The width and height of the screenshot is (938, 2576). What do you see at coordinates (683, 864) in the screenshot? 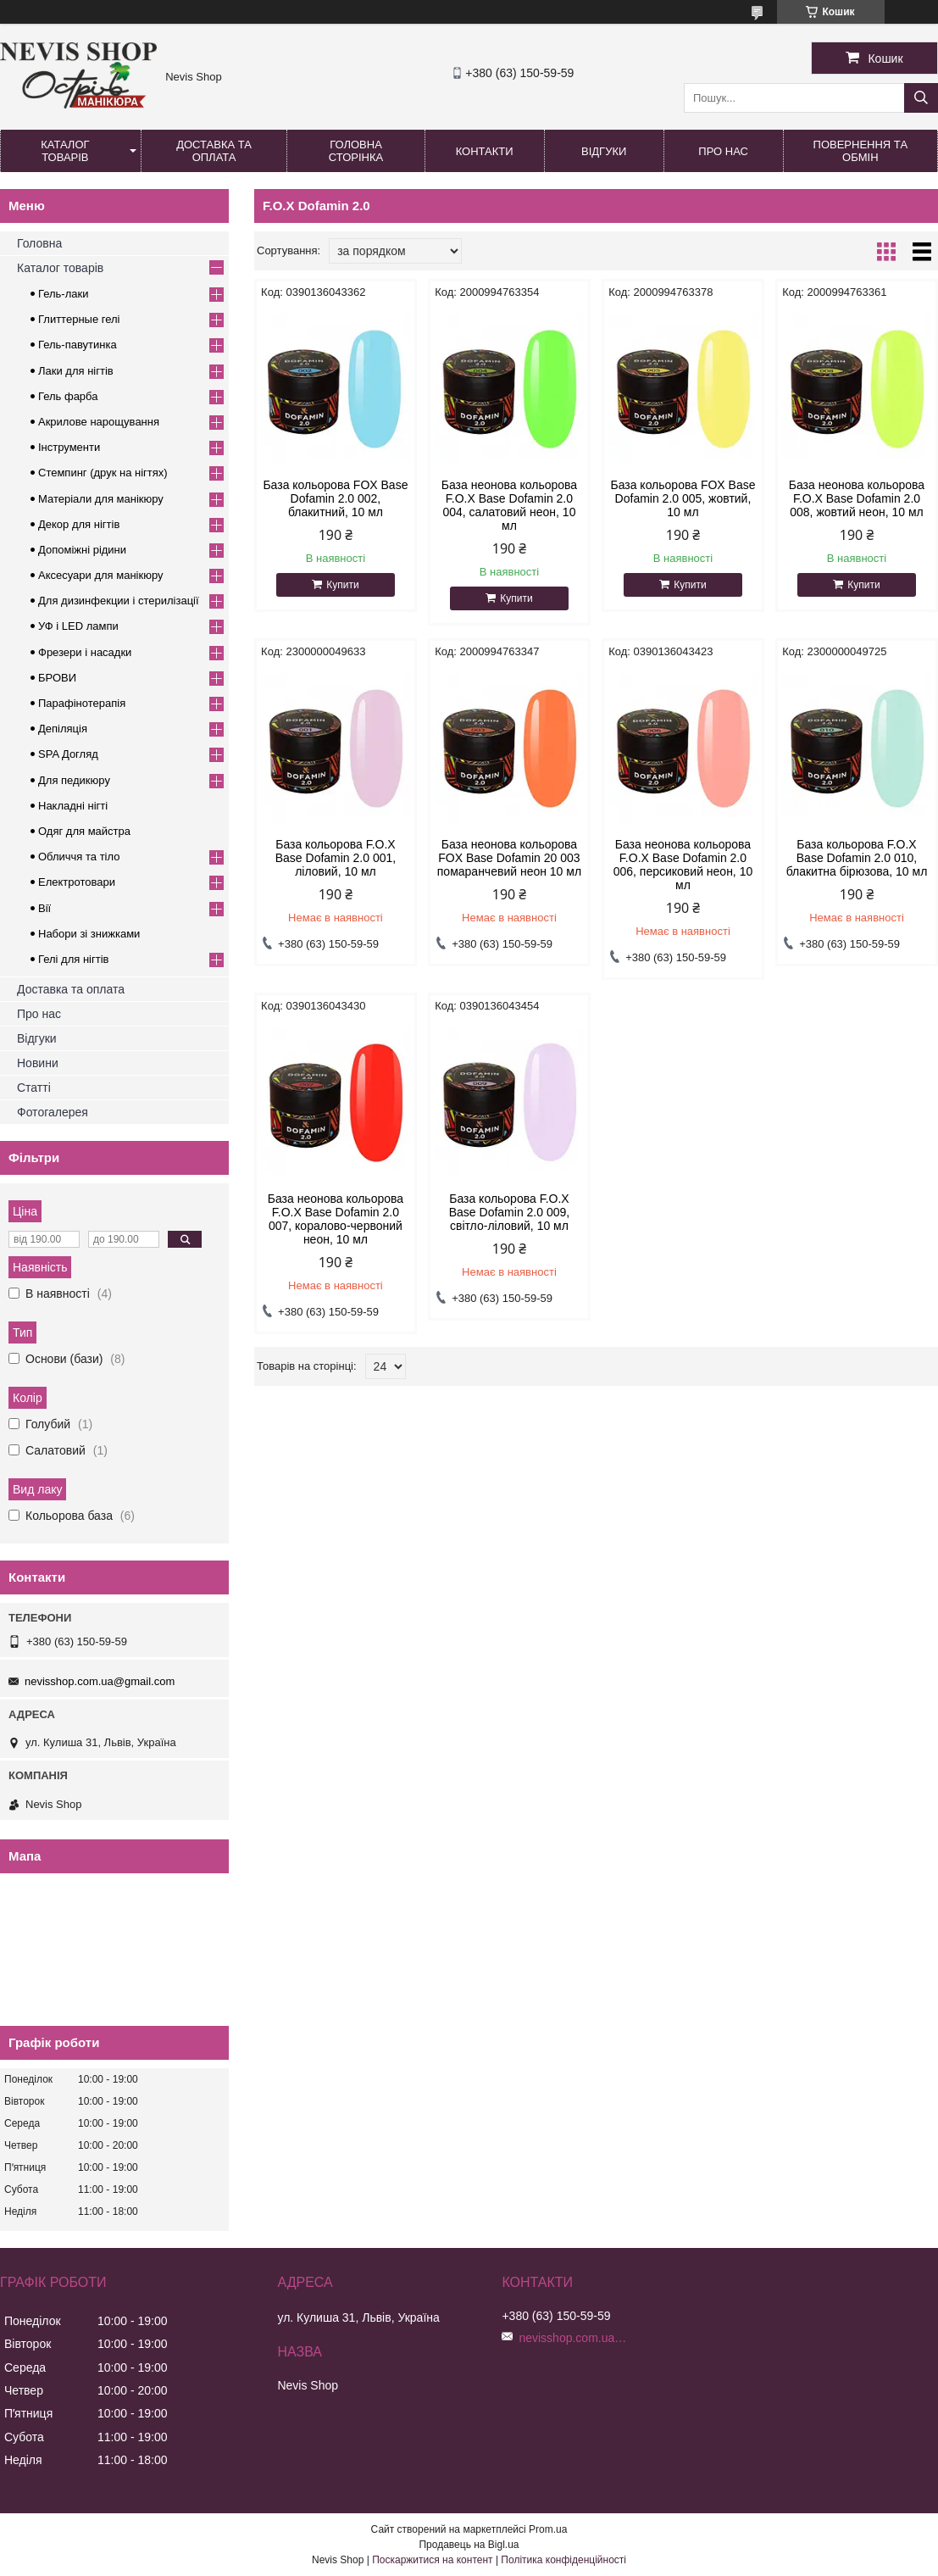
I see `База неонова кольорова F.O.X Base Dofamin 2.0 006, персиковий неон, 10 мл` at bounding box center [683, 864].